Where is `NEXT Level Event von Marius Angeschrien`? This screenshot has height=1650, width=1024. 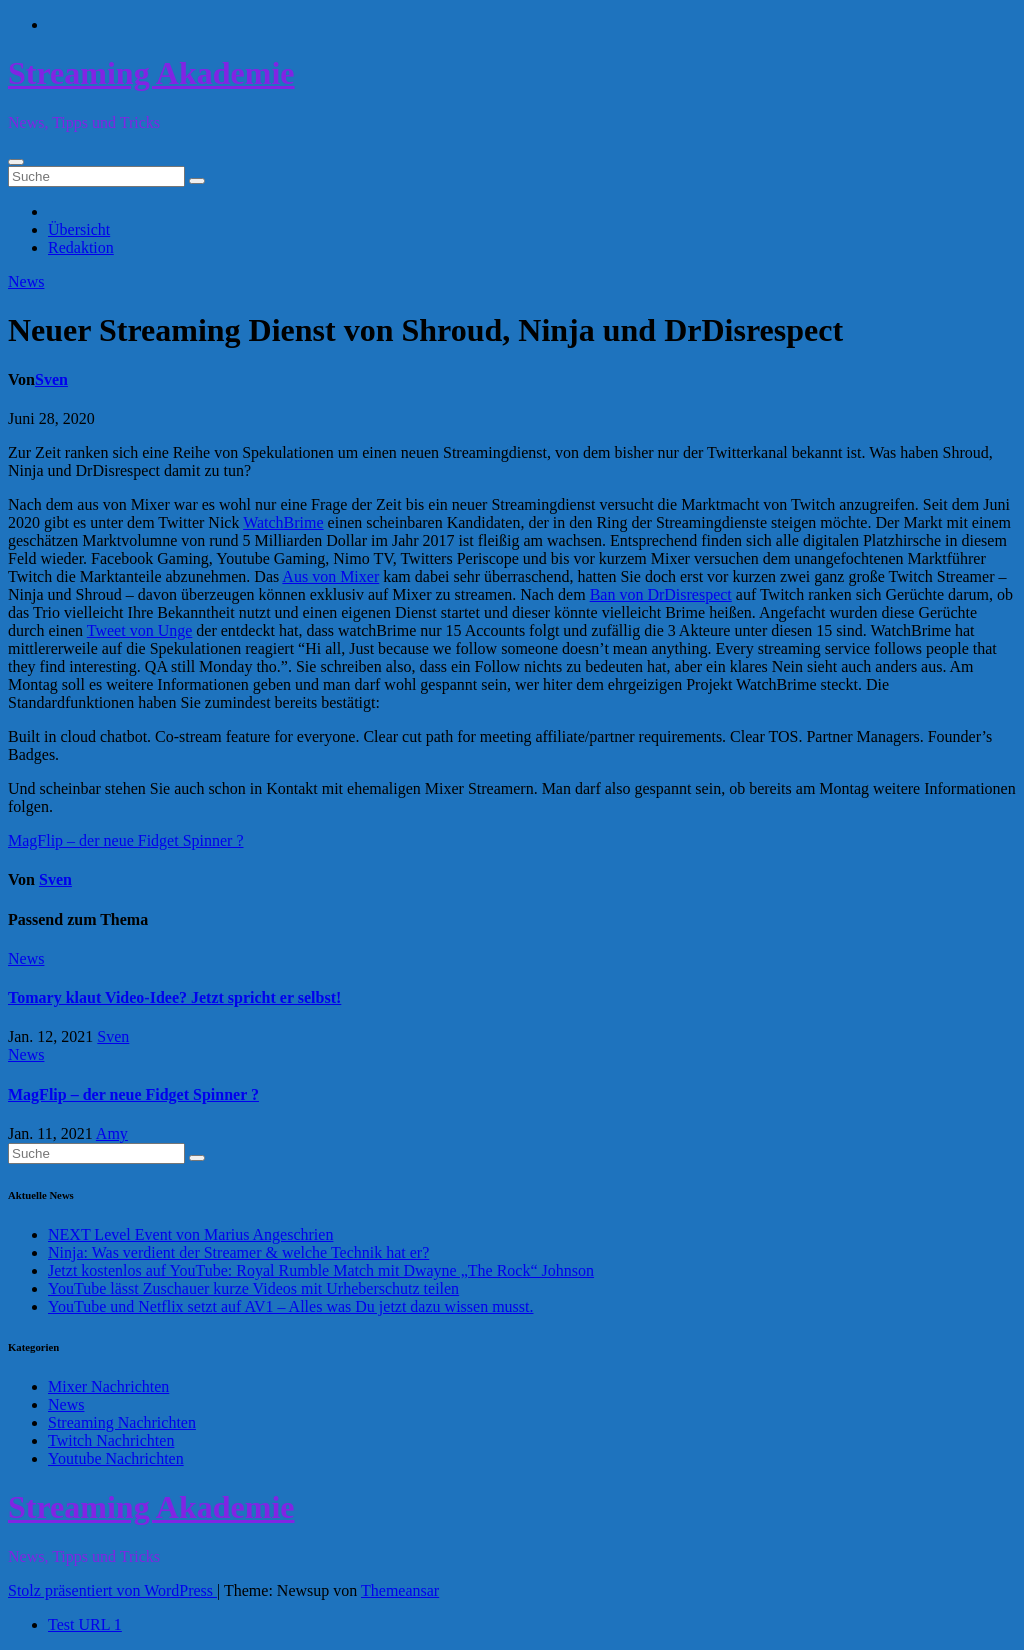
NEXT Level Event von Marius Angeschrien is located at coordinates (190, 1234).